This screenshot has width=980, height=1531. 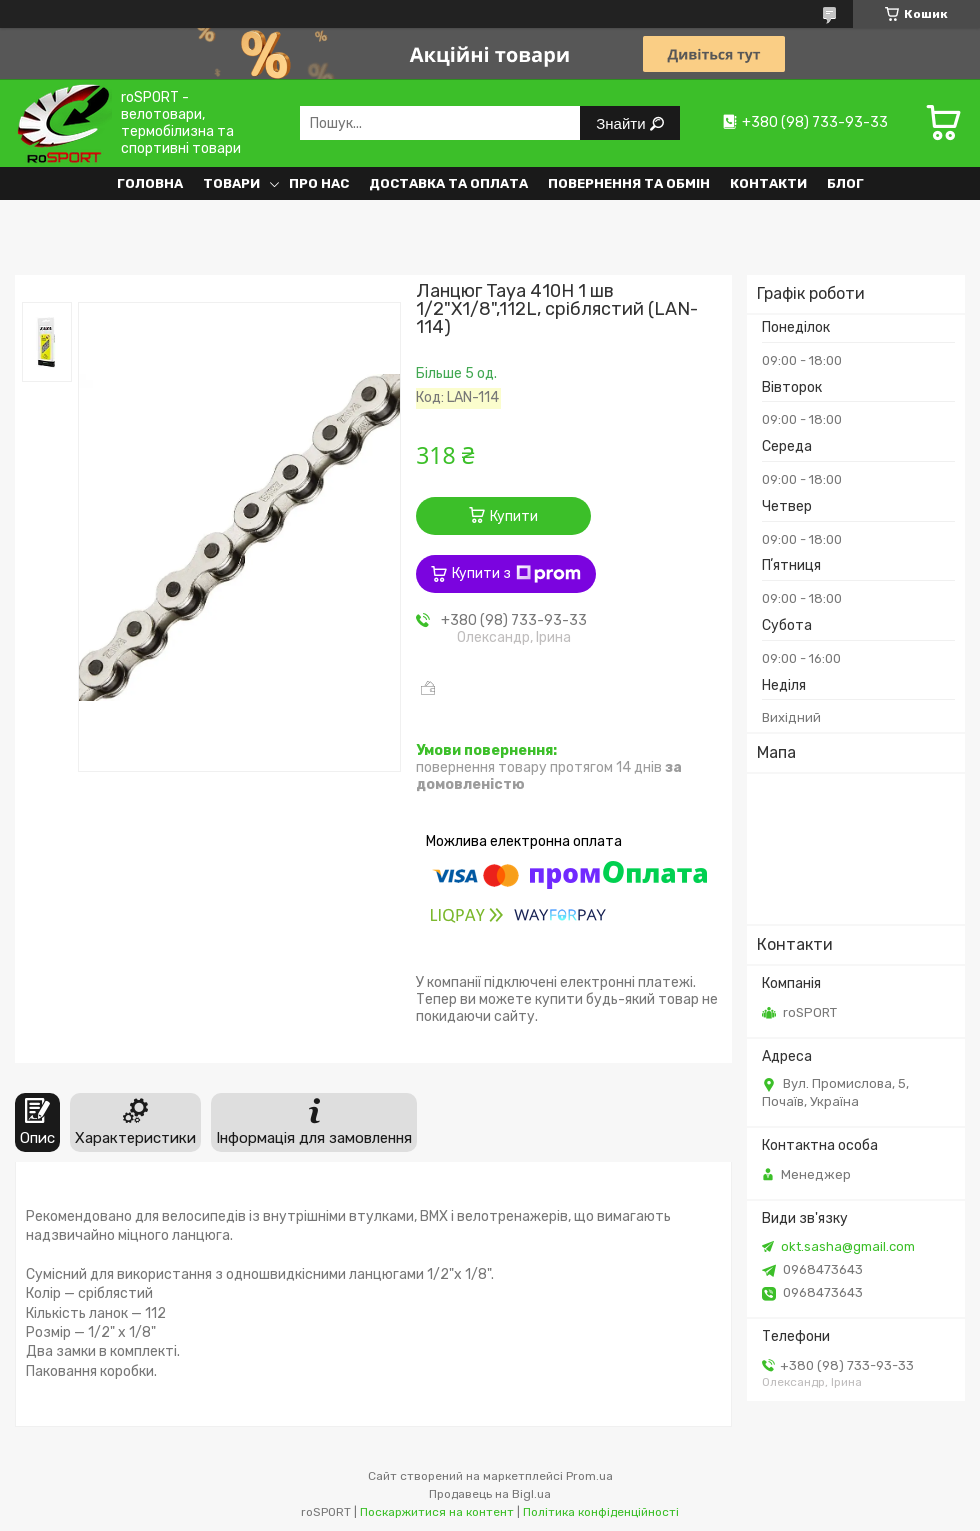 What do you see at coordinates (768, 183) in the screenshot?
I see `Контакти` at bounding box center [768, 183].